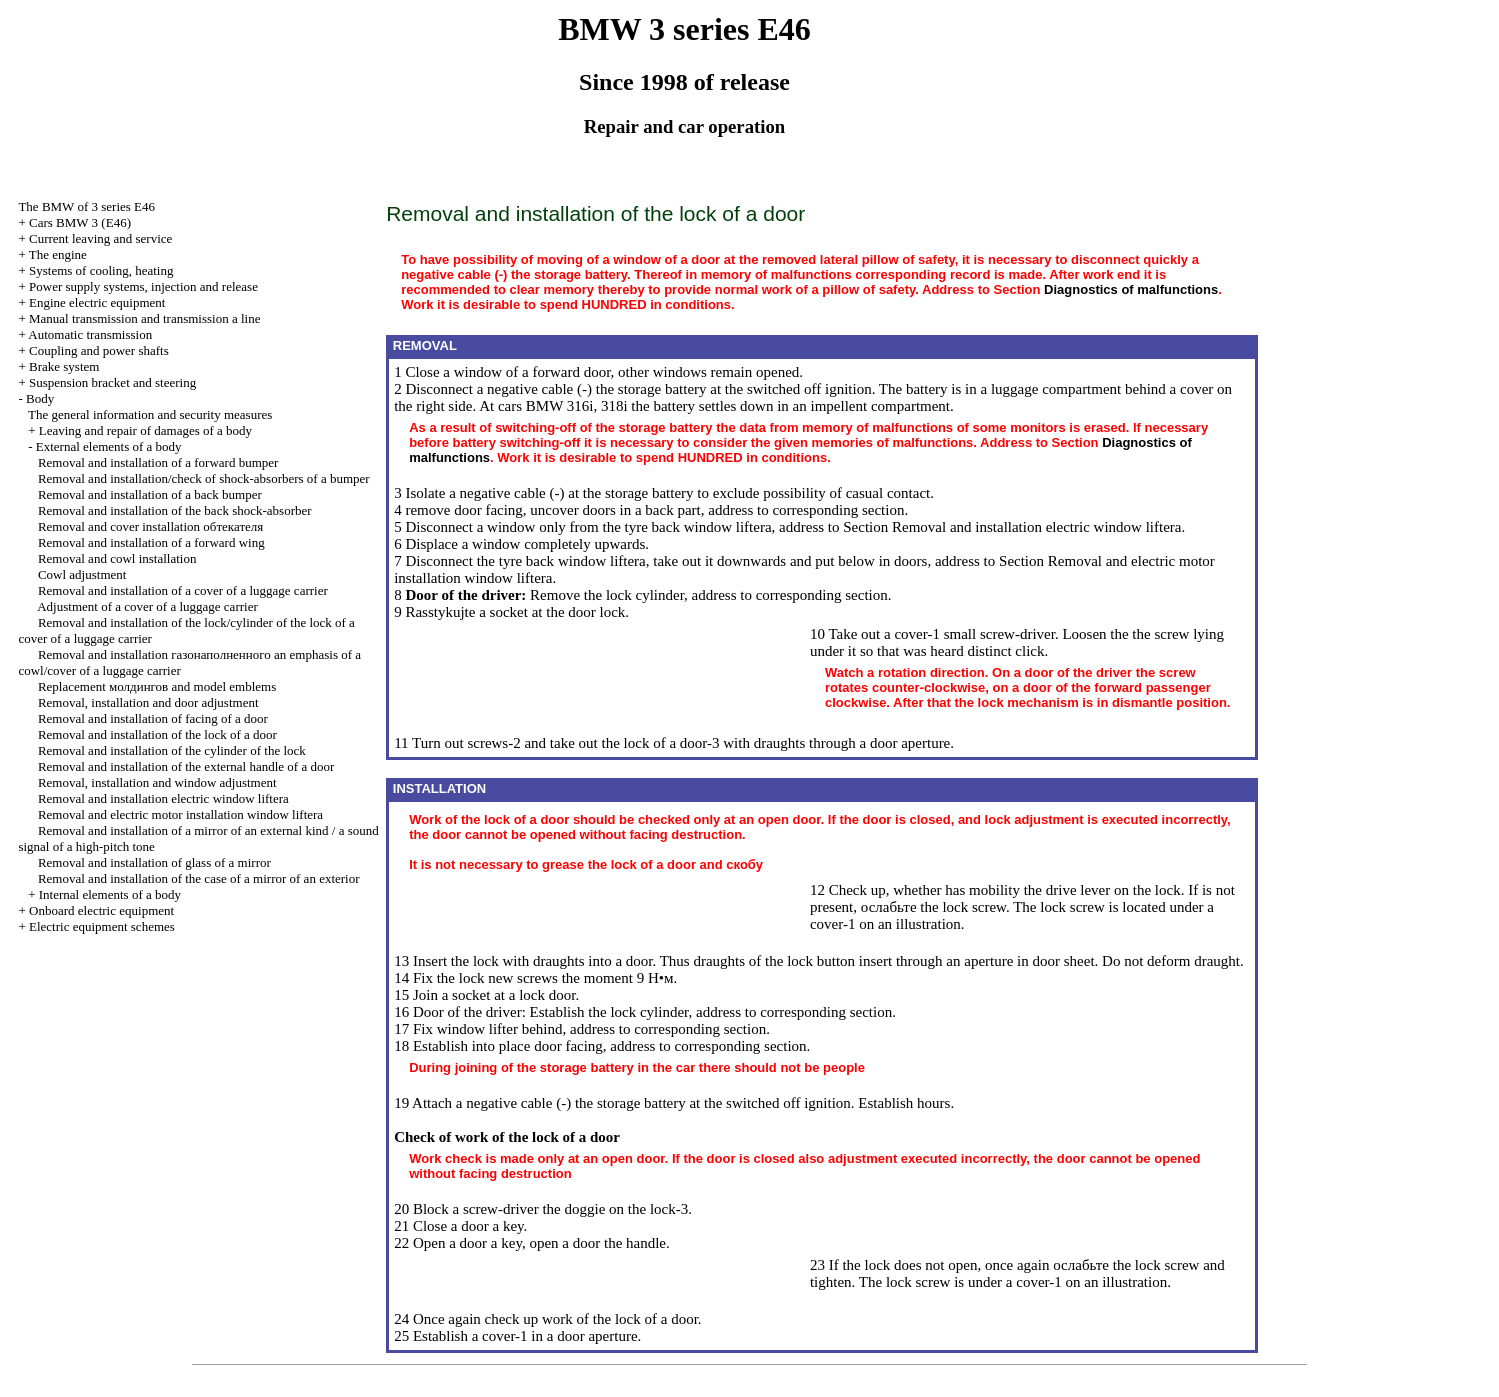 Image resolution: width=1499 pixels, height=1397 pixels. What do you see at coordinates (204, 478) in the screenshot?
I see `Removal and installation/check of shock-absorbers of a bumper` at bounding box center [204, 478].